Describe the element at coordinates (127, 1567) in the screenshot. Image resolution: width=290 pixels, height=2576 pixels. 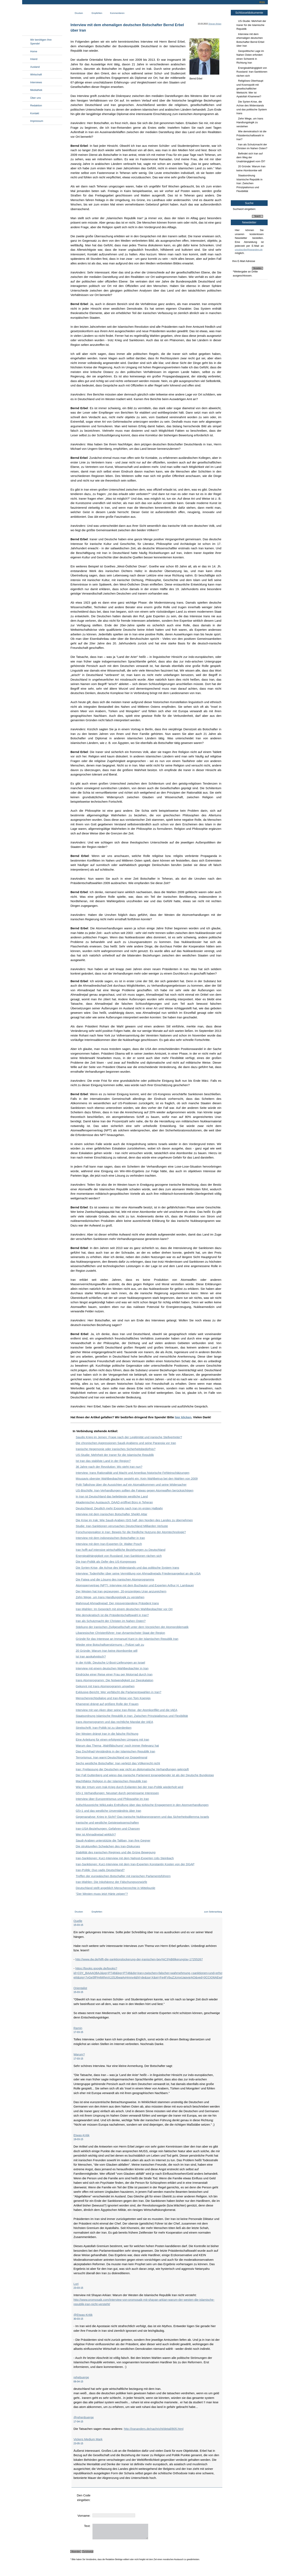
I see `Die Syrien-Krise, die Achse des Widerstands und das politische System Irans` at that location.